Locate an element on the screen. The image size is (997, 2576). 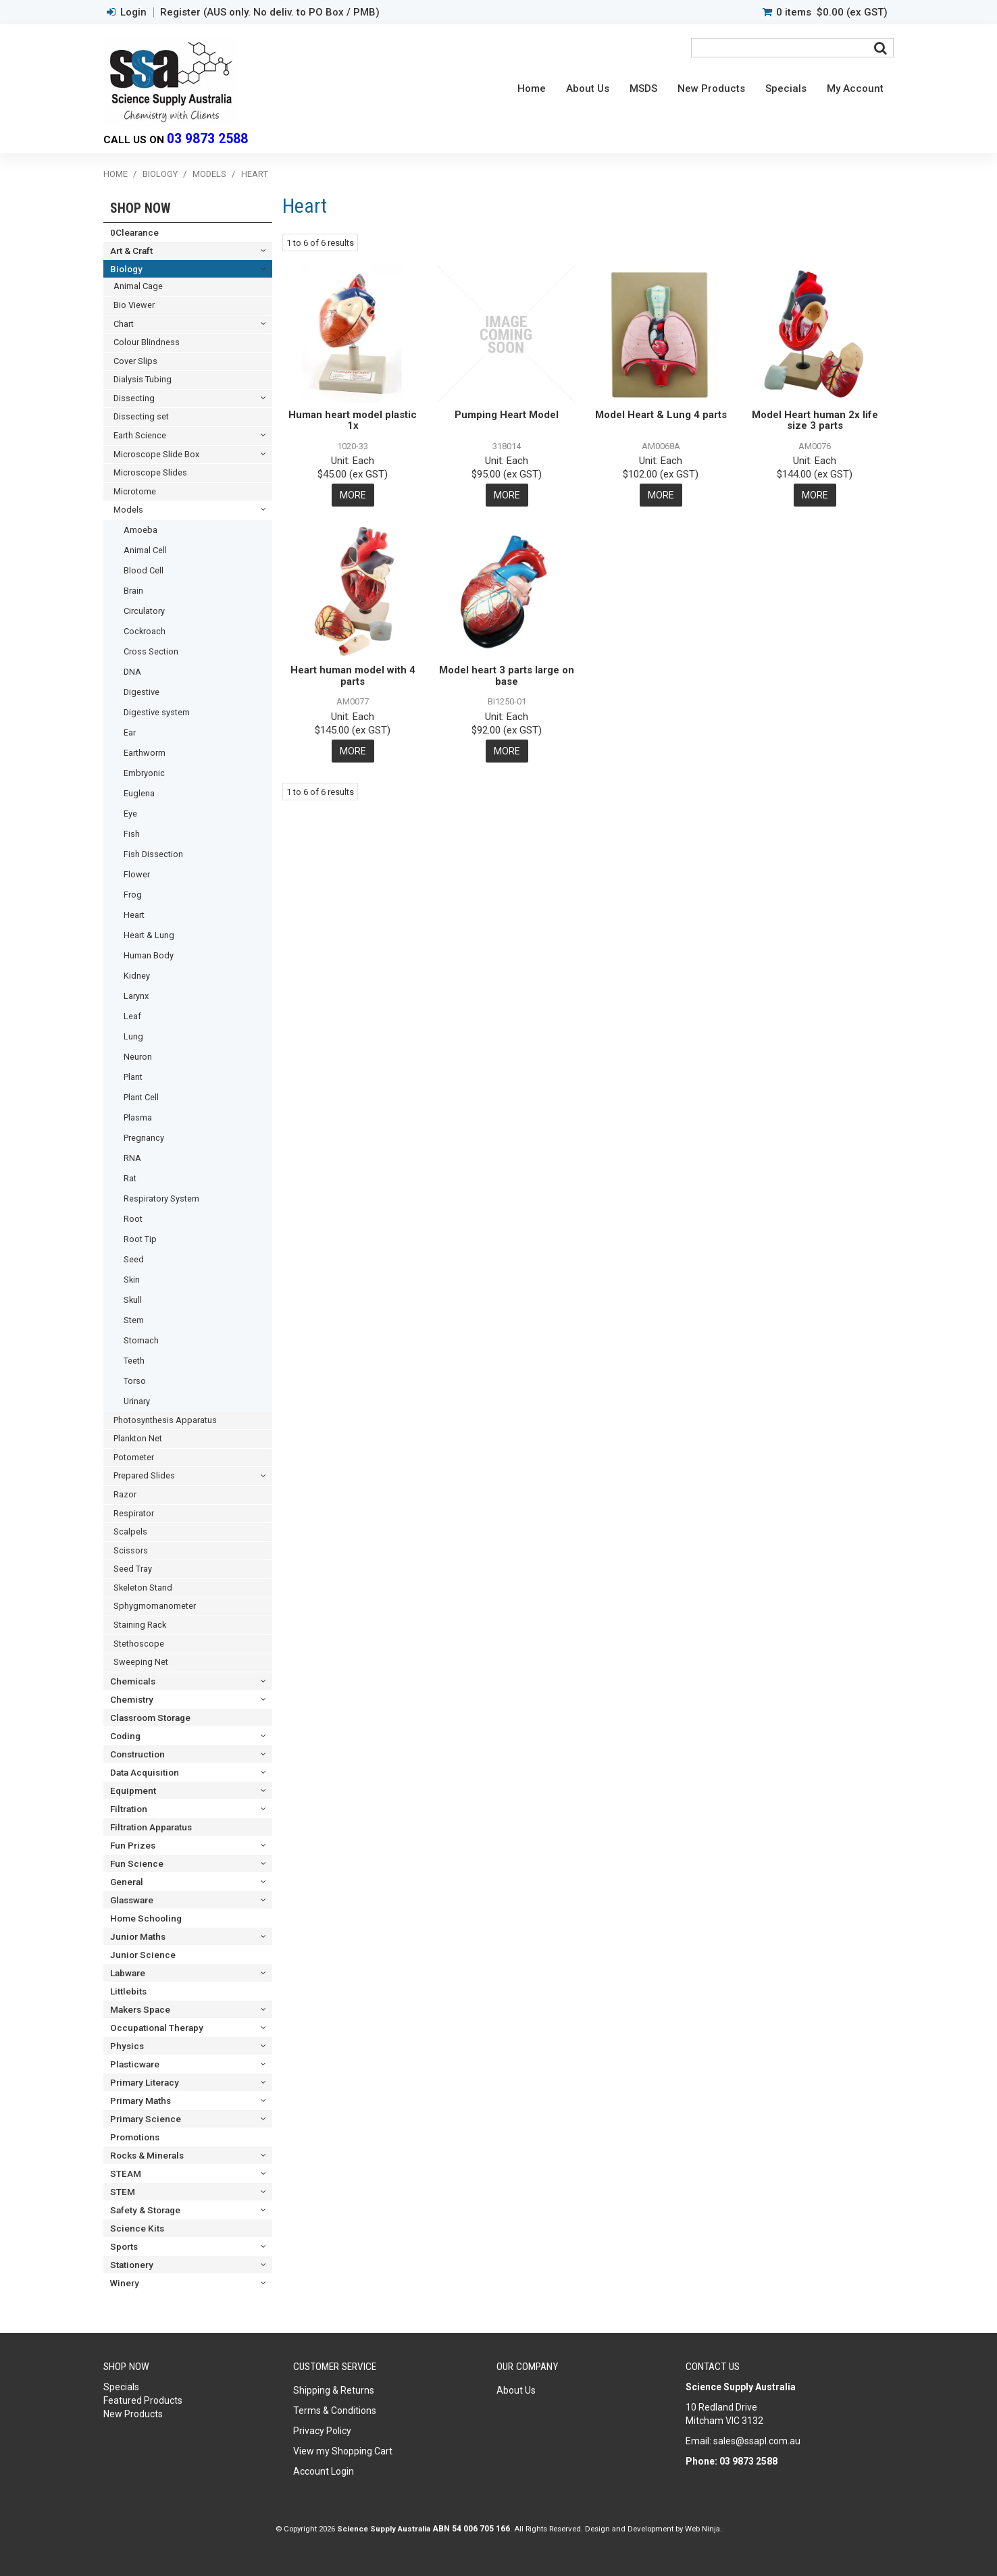
Circulatory is located at coordinates (144, 611).